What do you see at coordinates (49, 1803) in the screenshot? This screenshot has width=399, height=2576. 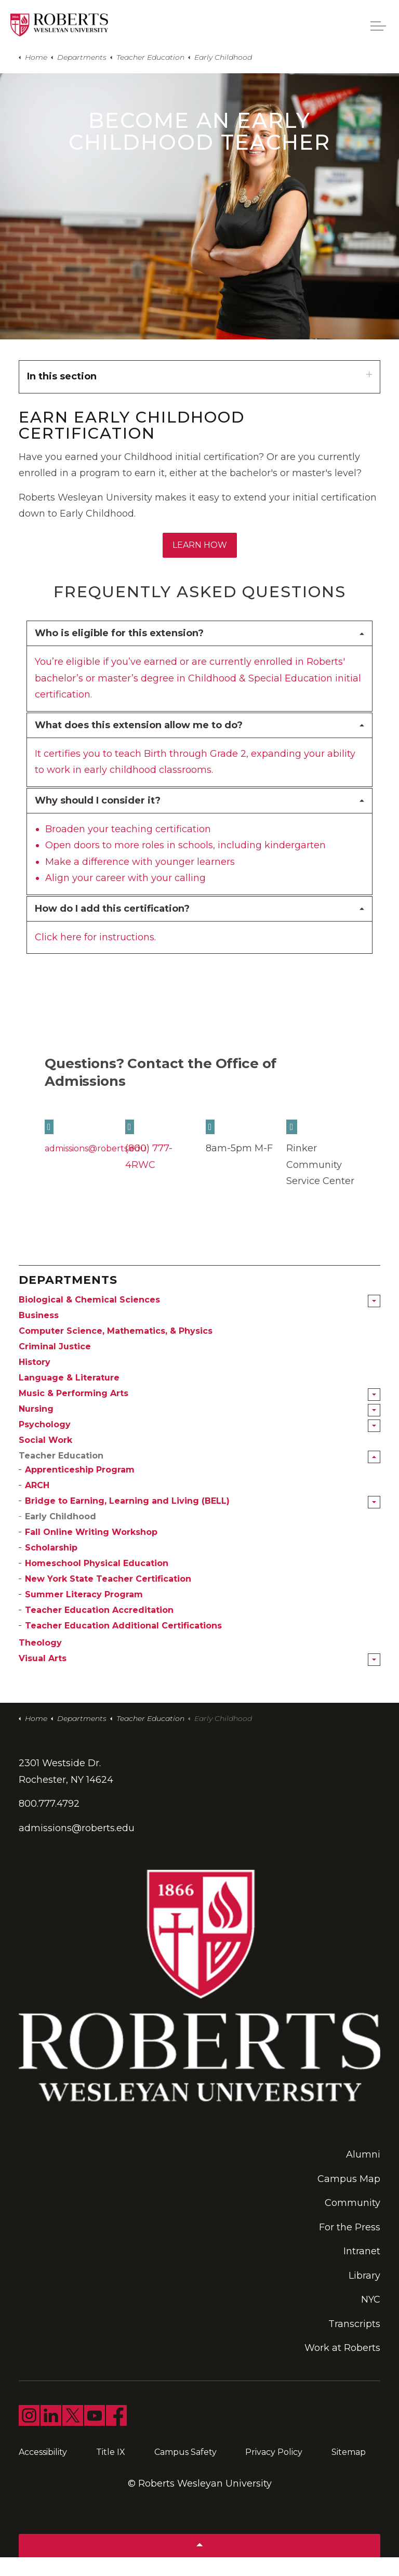 I see `800.777.4792` at bounding box center [49, 1803].